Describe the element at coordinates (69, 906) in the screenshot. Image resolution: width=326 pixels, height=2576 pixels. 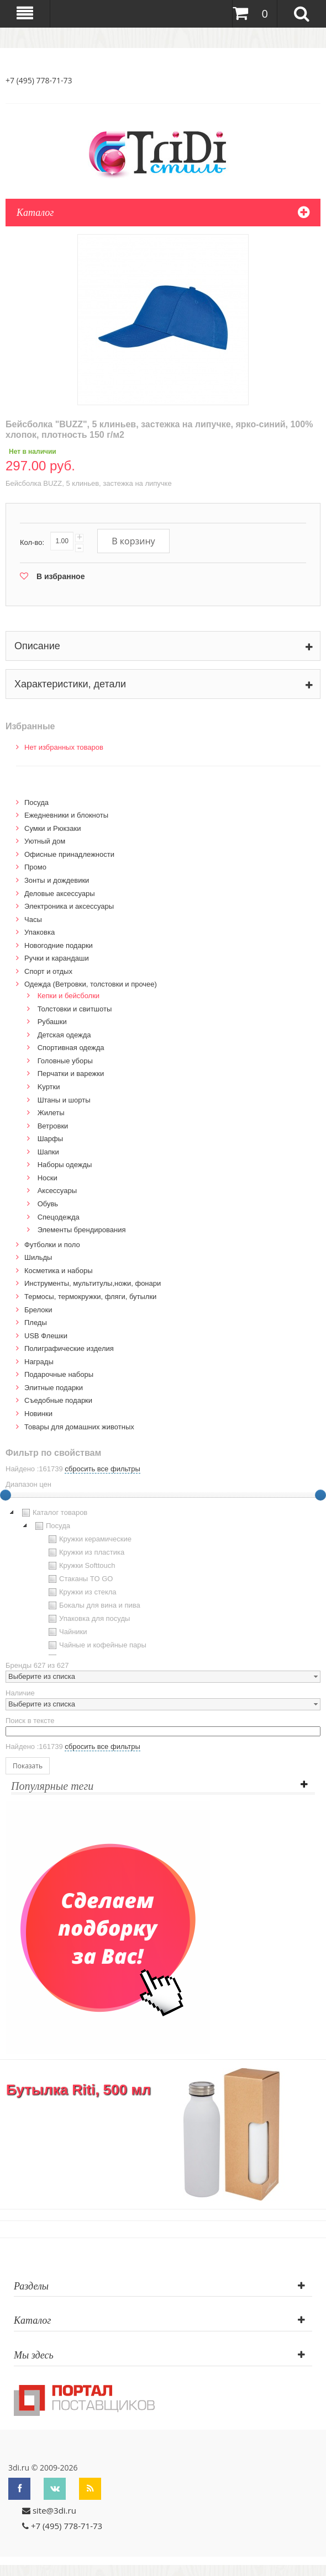
I see `Электроника и аксессуары` at that location.